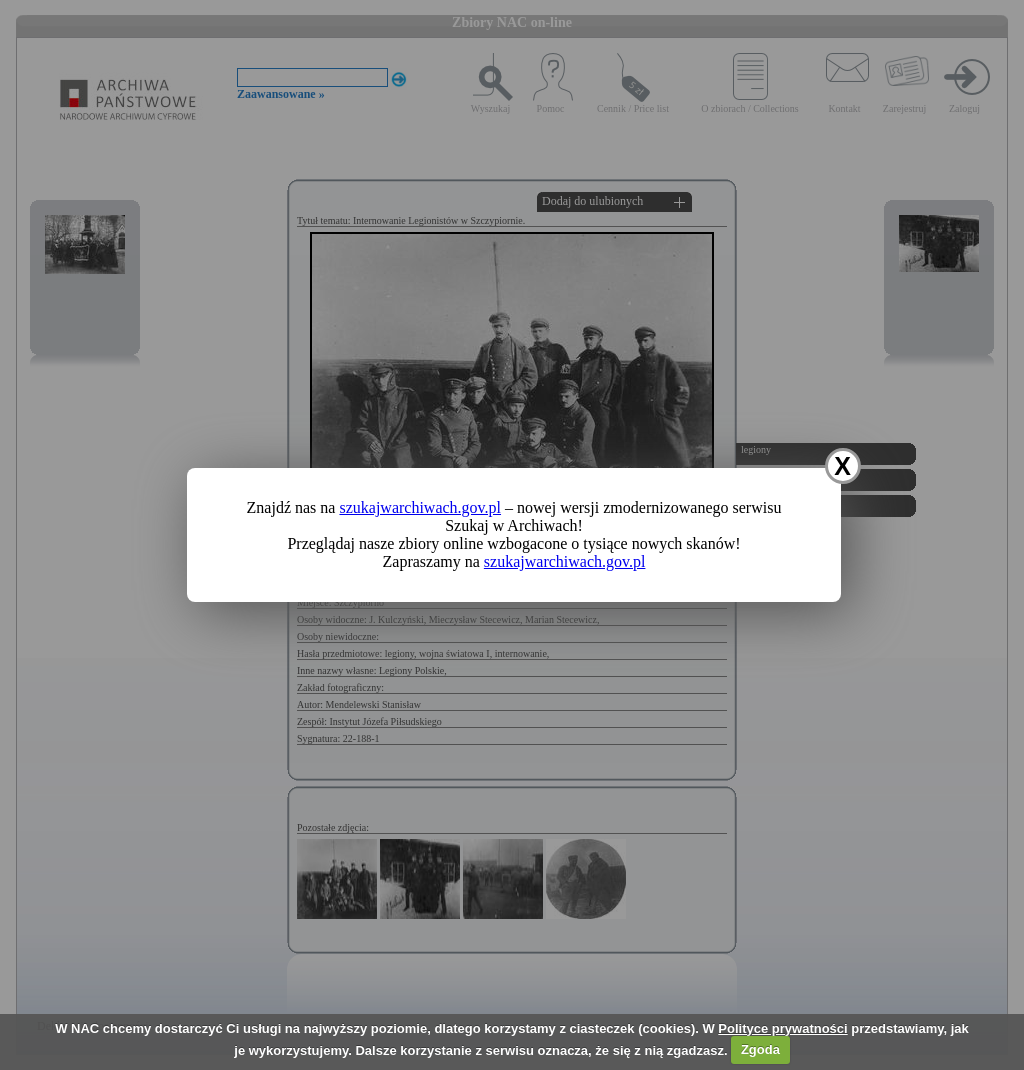  Describe the element at coordinates (420, 507) in the screenshot. I see `szukajwarchiwach.gov.pl` at that location.